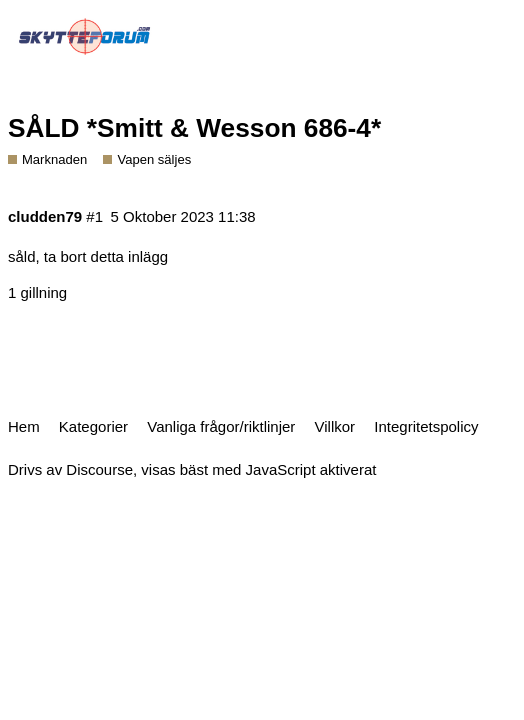 The height and width of the screenshot is (720, 524). What do you see at coordinates (99, 469) in the screenshot?
I see `Discourse` at bounding box center [99, 469].